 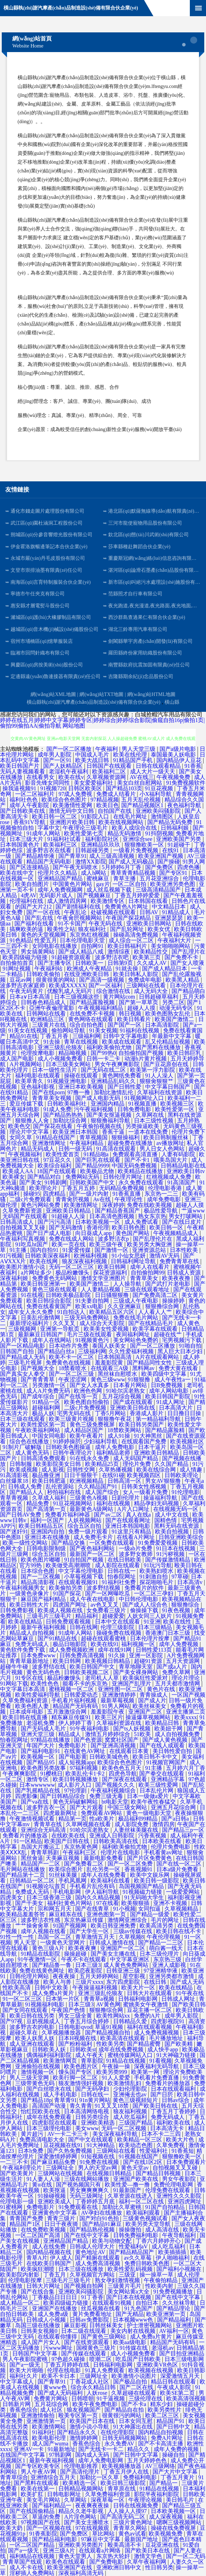 I want to click on 搞爽欧美的逼, so click(x=27, y=929).